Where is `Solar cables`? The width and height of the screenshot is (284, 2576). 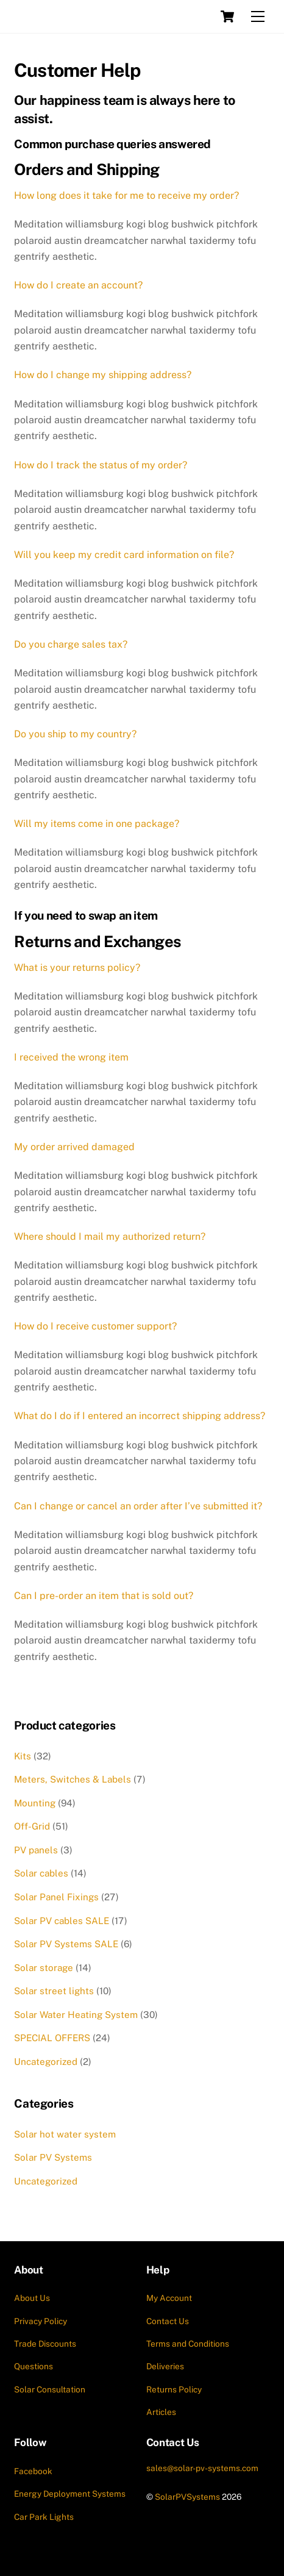
Solar cables is located at coordinates (41, 1873).